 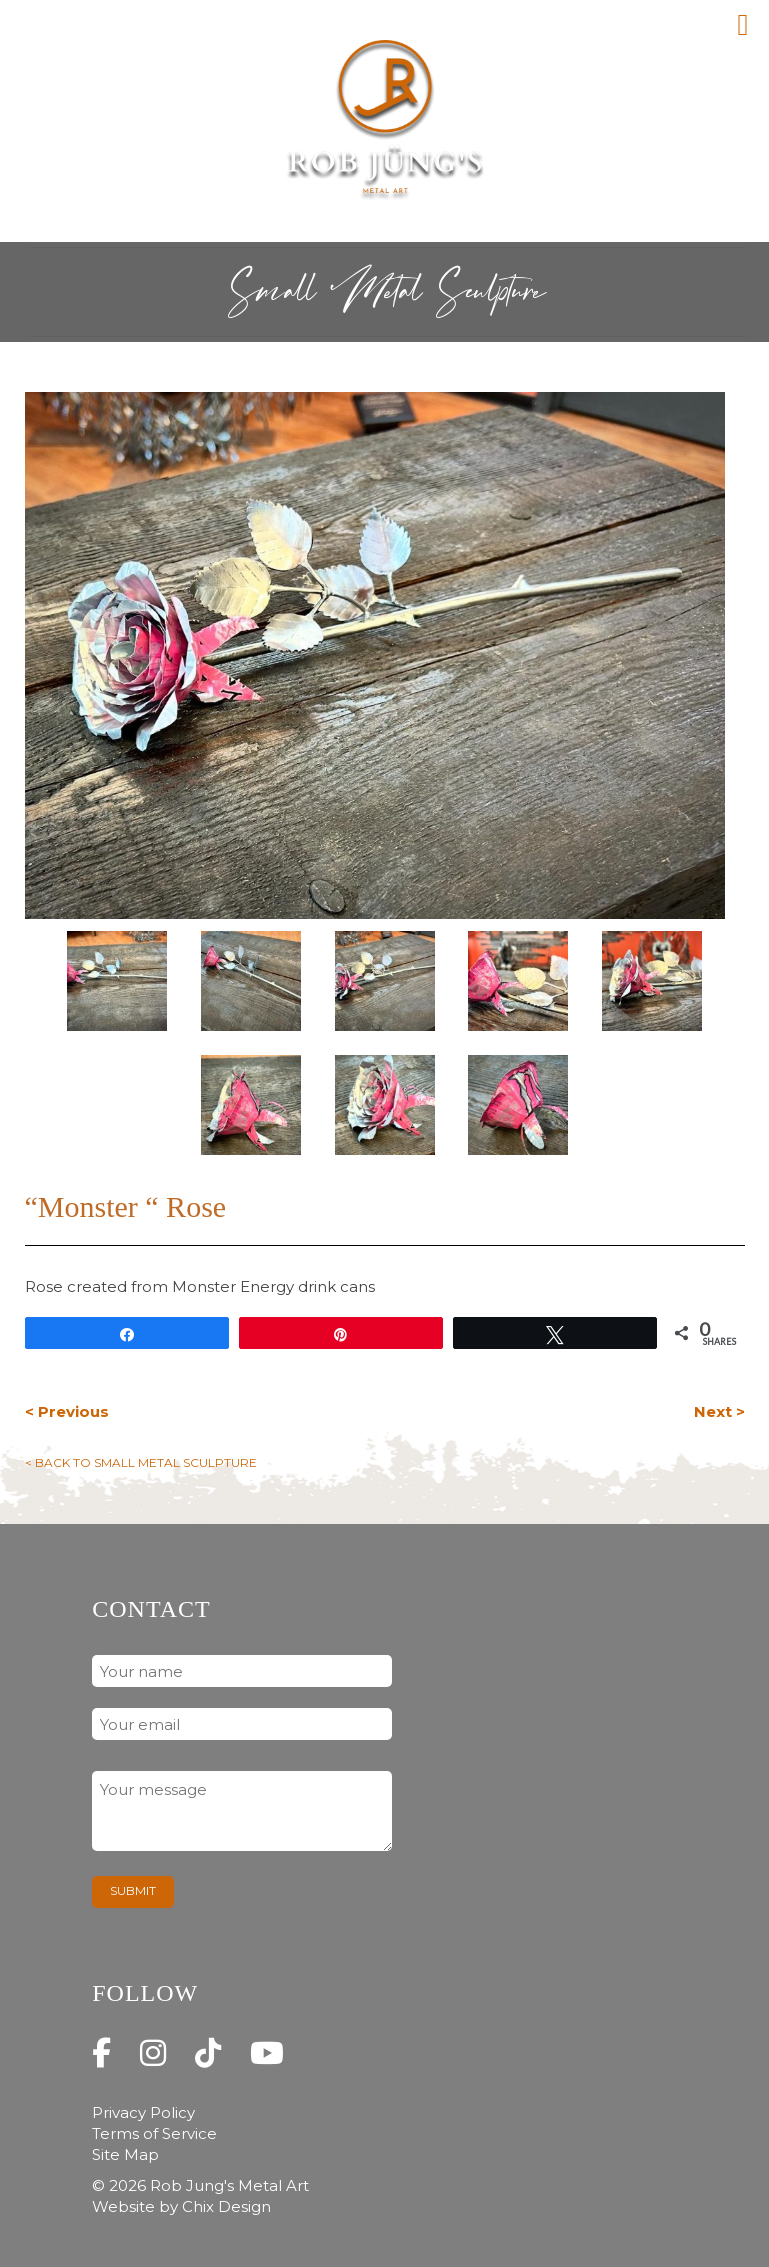 What do you see at coordinates (67, 1411) in the screenshot?
I see `< Previous` at bounding box center [67, 1411].